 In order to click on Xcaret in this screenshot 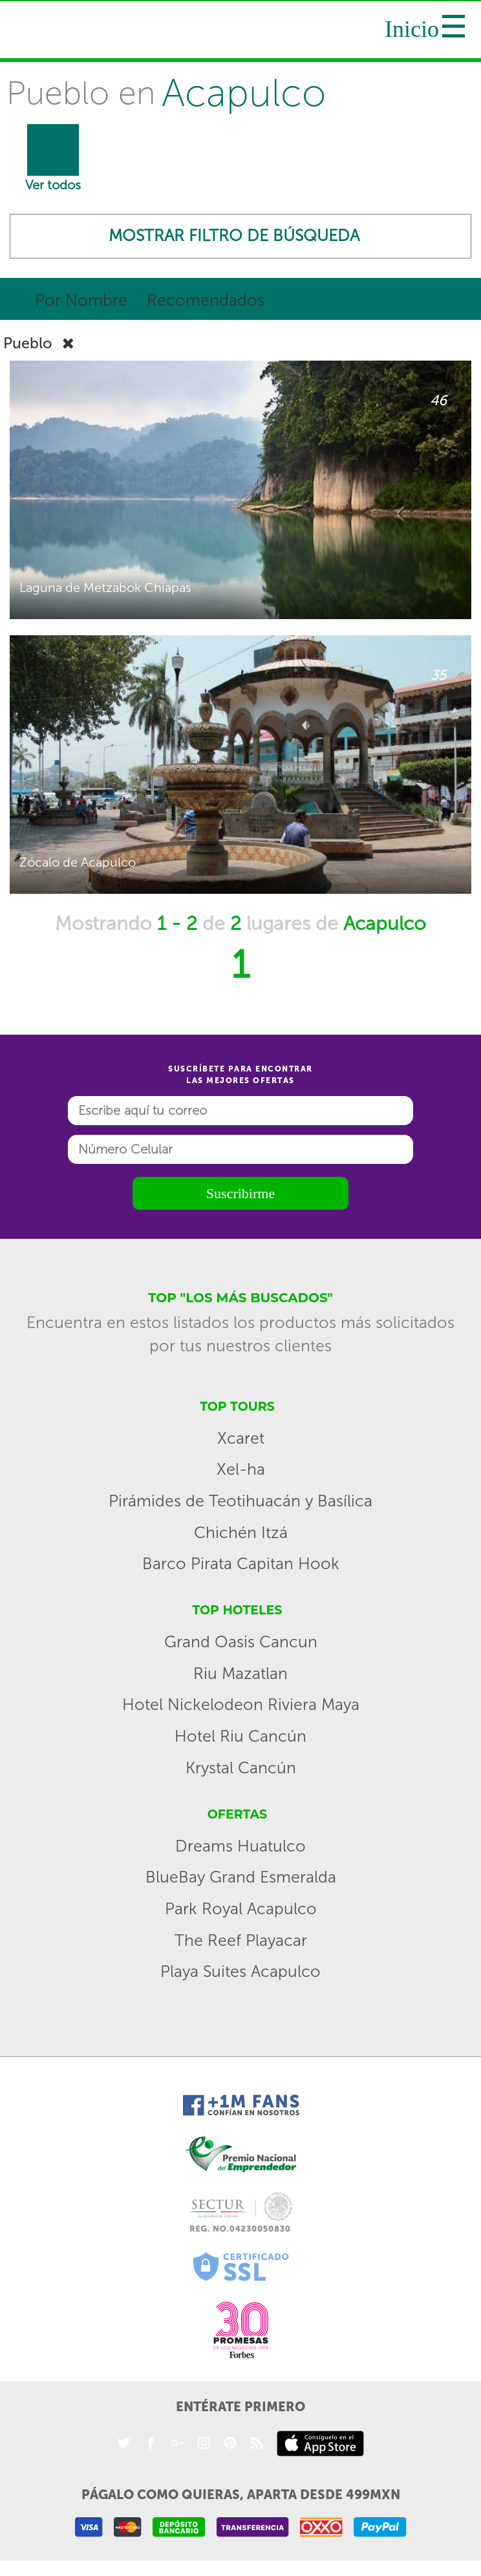, I will do `click(240, 1441)`.